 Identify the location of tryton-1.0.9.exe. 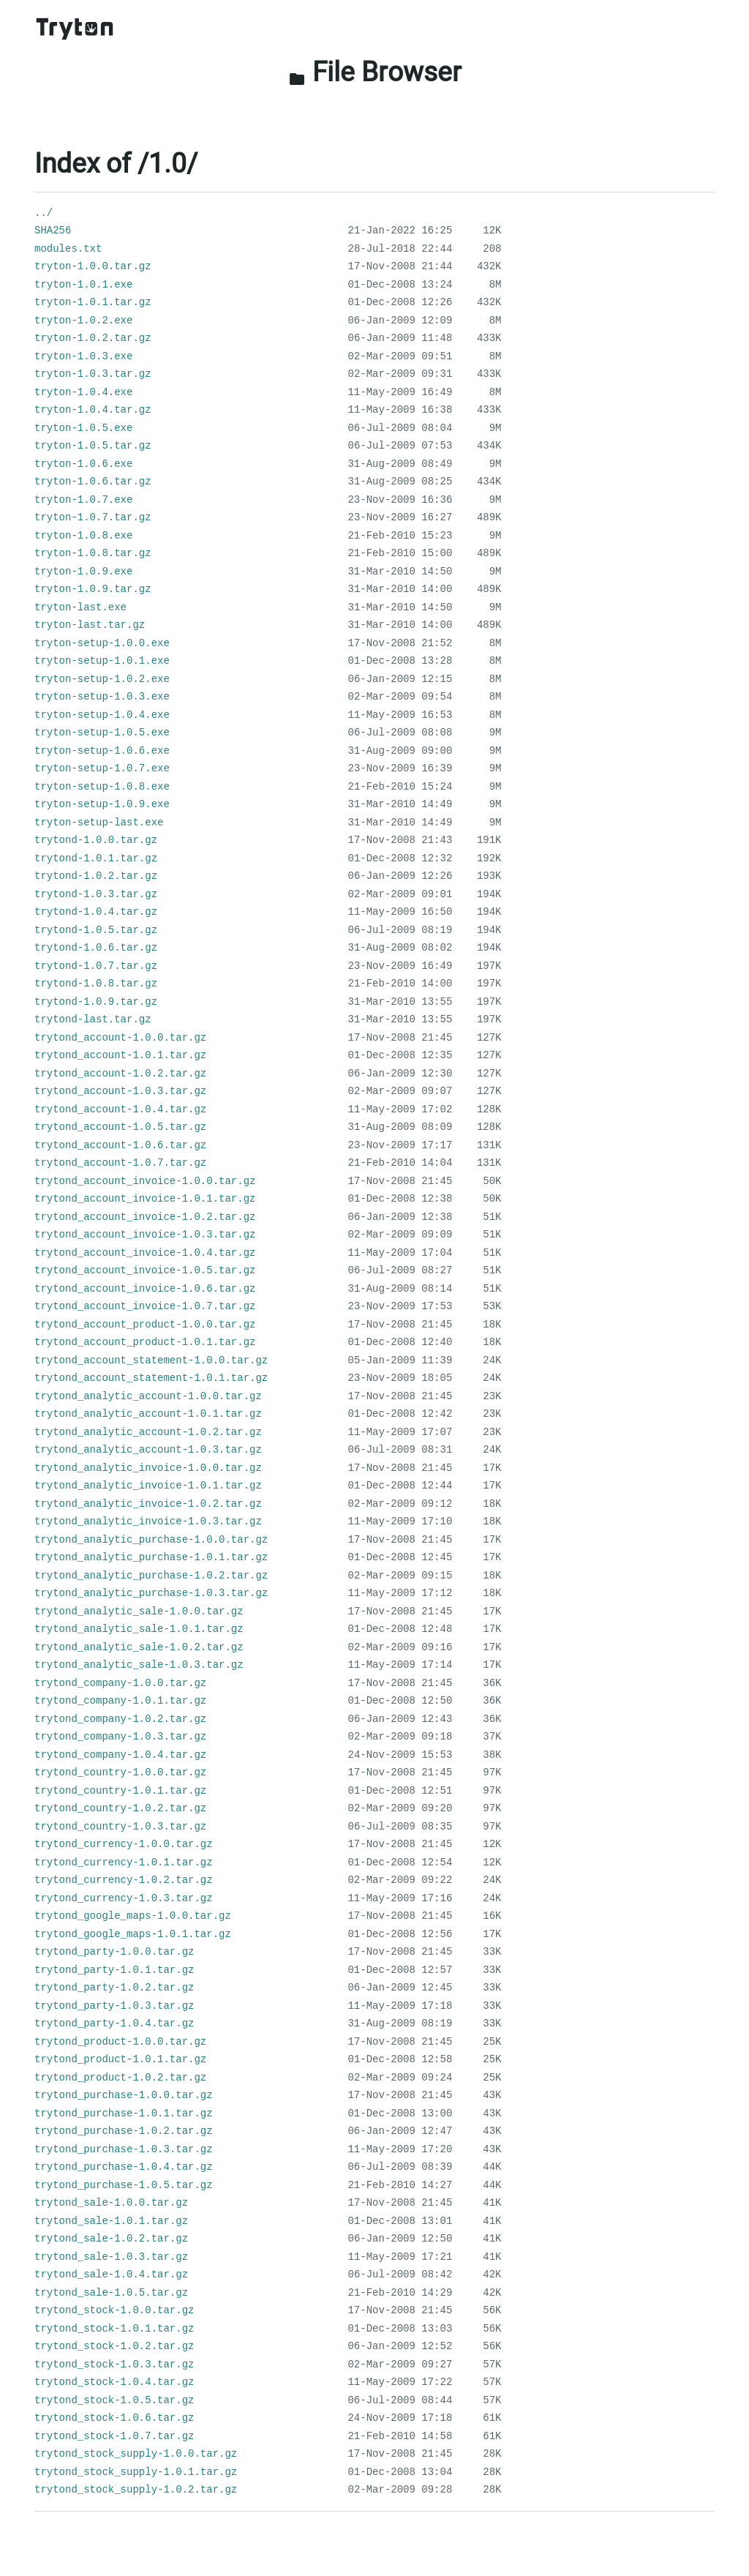
(83, 571).